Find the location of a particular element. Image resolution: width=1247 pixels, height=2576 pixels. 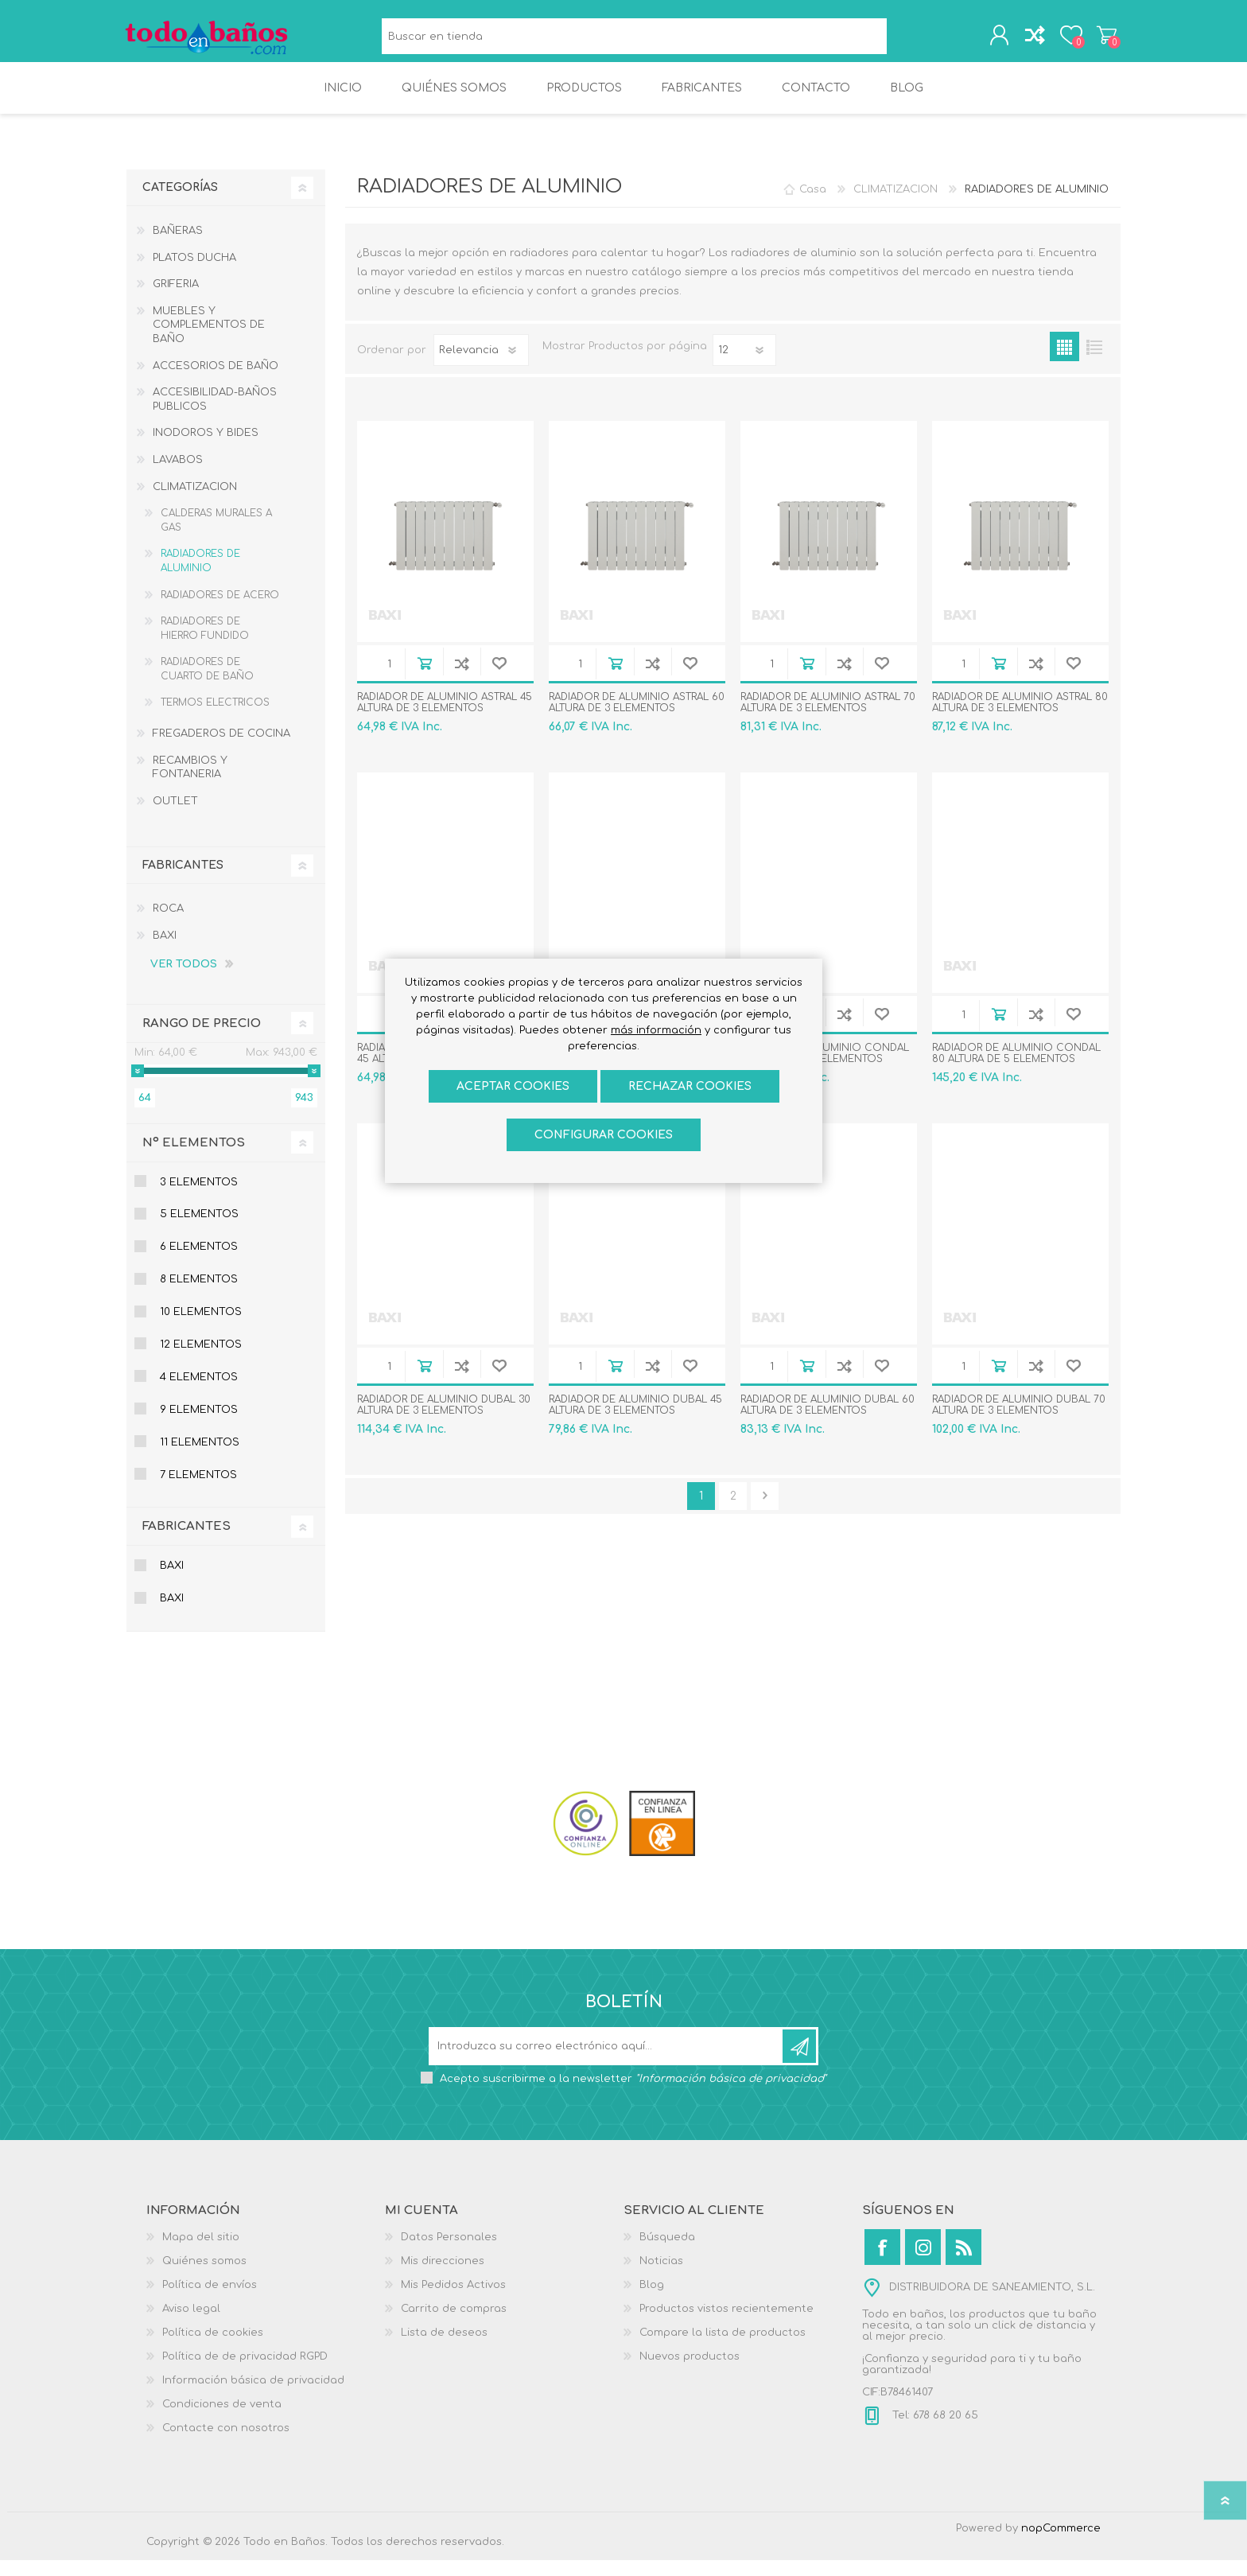

Rejilla is located at coordinates (1064, 362).